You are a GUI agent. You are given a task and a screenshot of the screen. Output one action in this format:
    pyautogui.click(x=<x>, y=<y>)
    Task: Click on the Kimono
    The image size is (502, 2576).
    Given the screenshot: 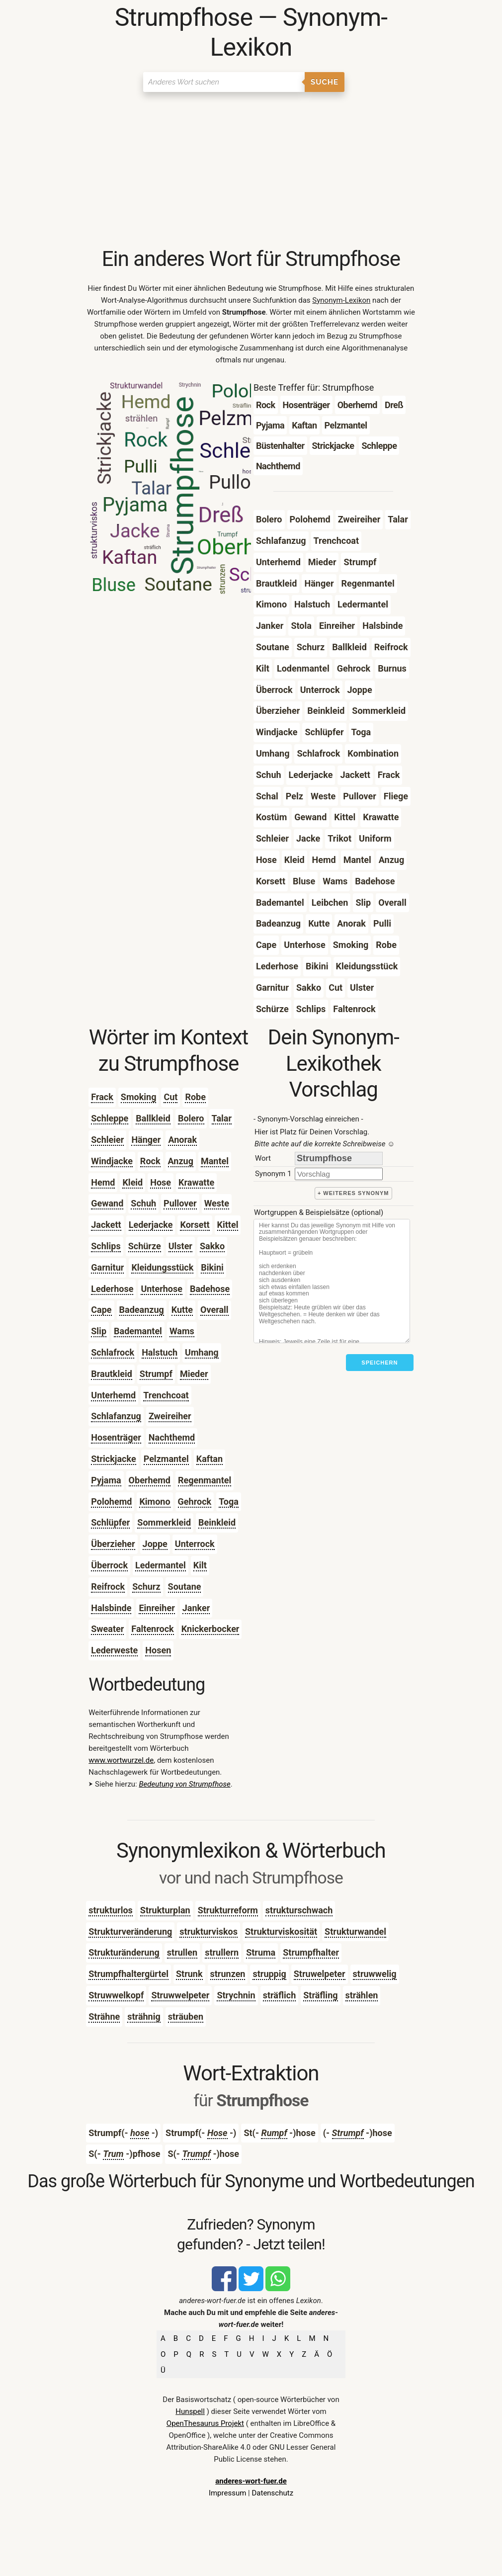 What is the action you would take?
    pyautogui.click(x=154, y=1501)
    